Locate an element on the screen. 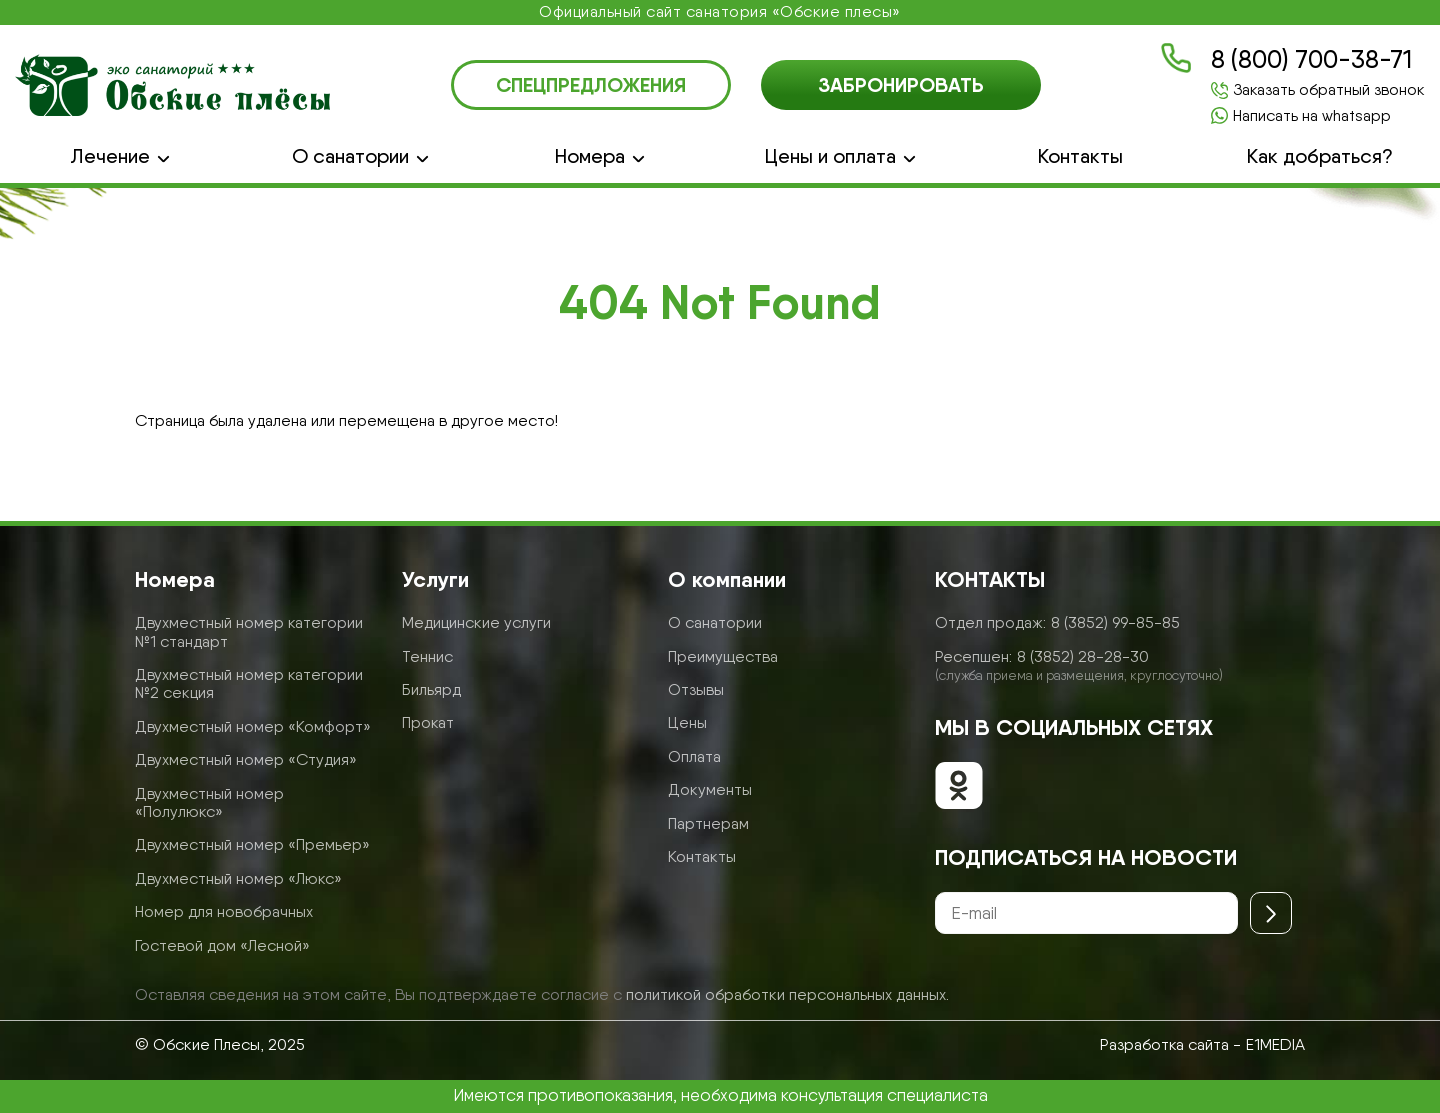 The width and height of the screenshot is (1440, 1113). Лечение is located at coordinates (110, 156).